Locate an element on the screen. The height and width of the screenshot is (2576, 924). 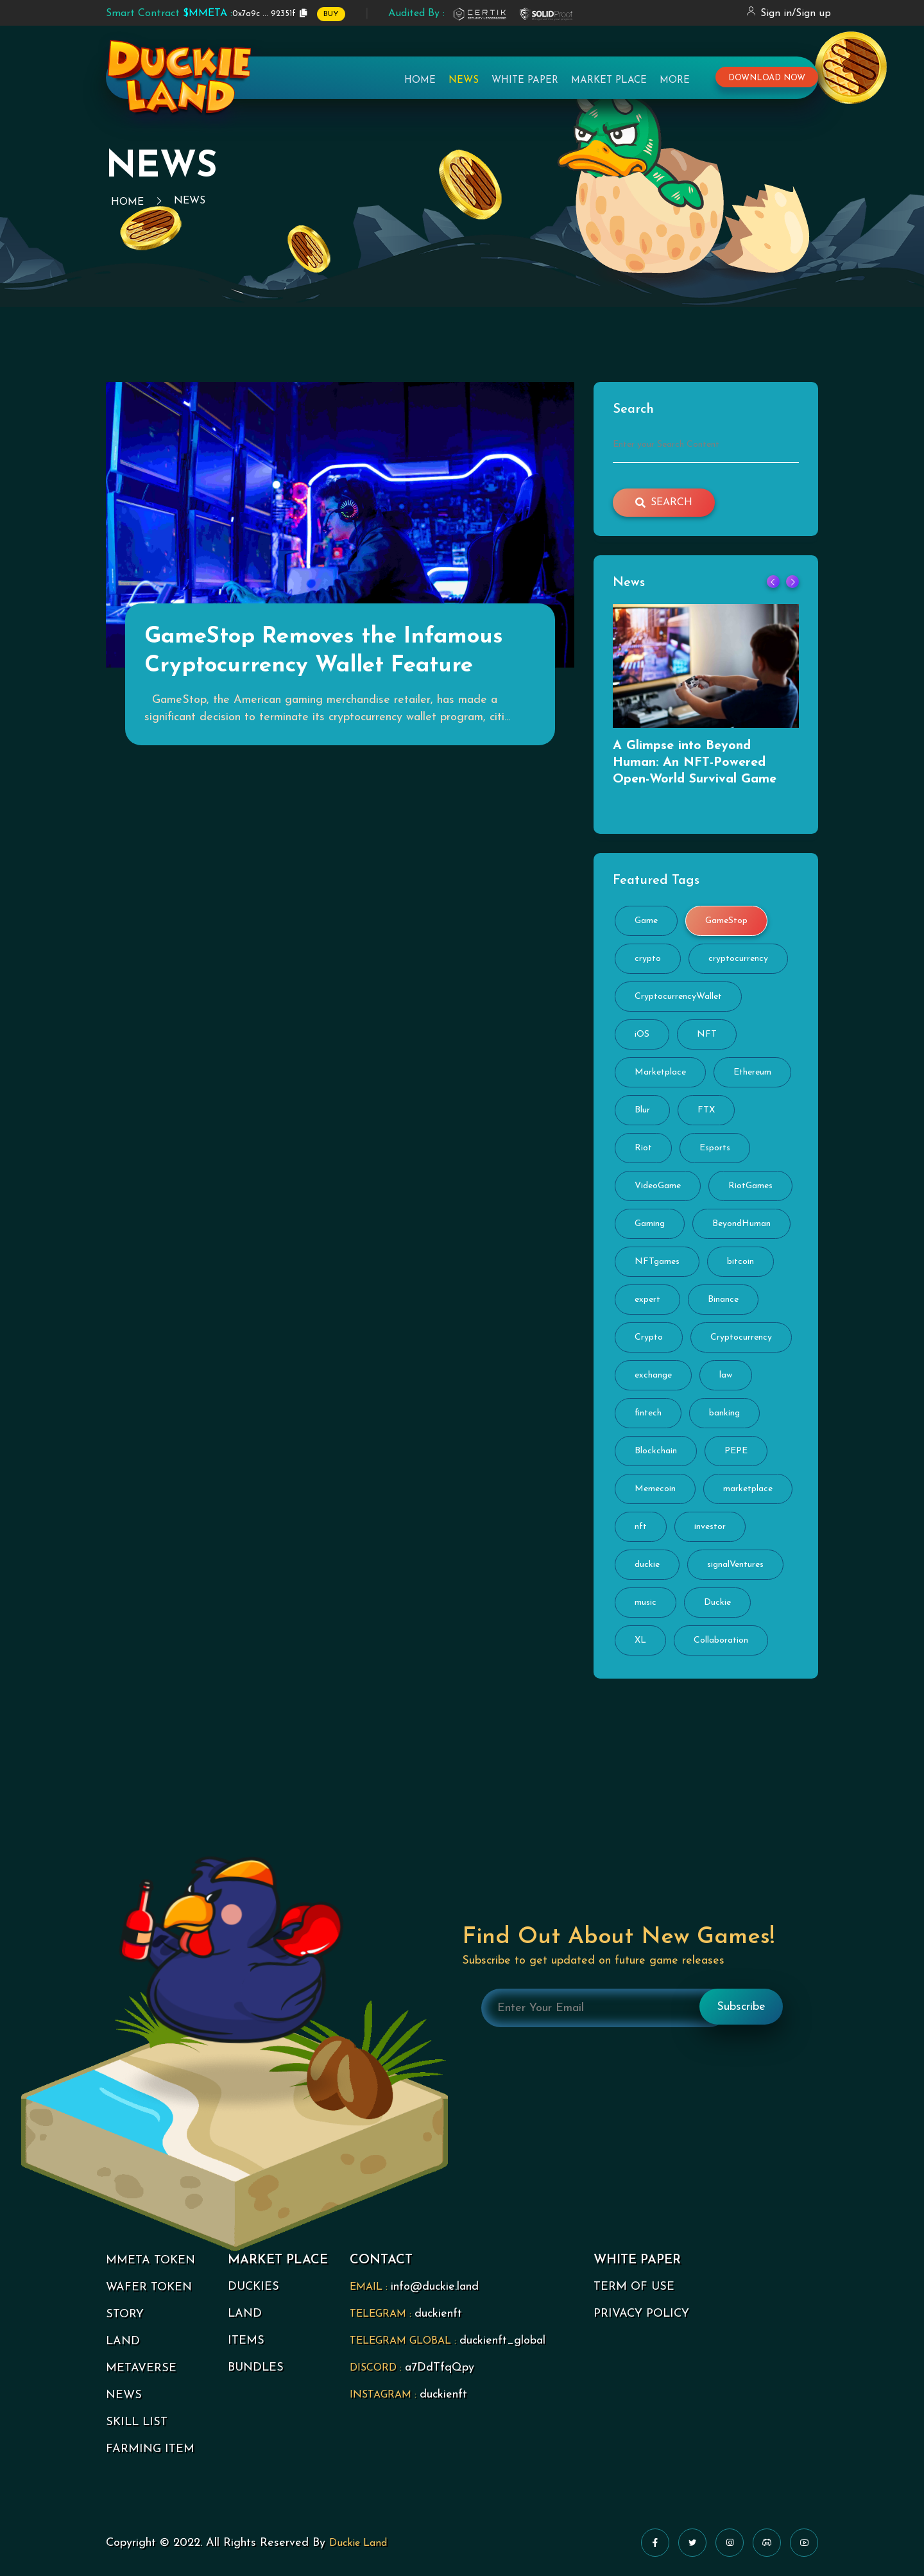
Home is located at coordinates (420, 80).